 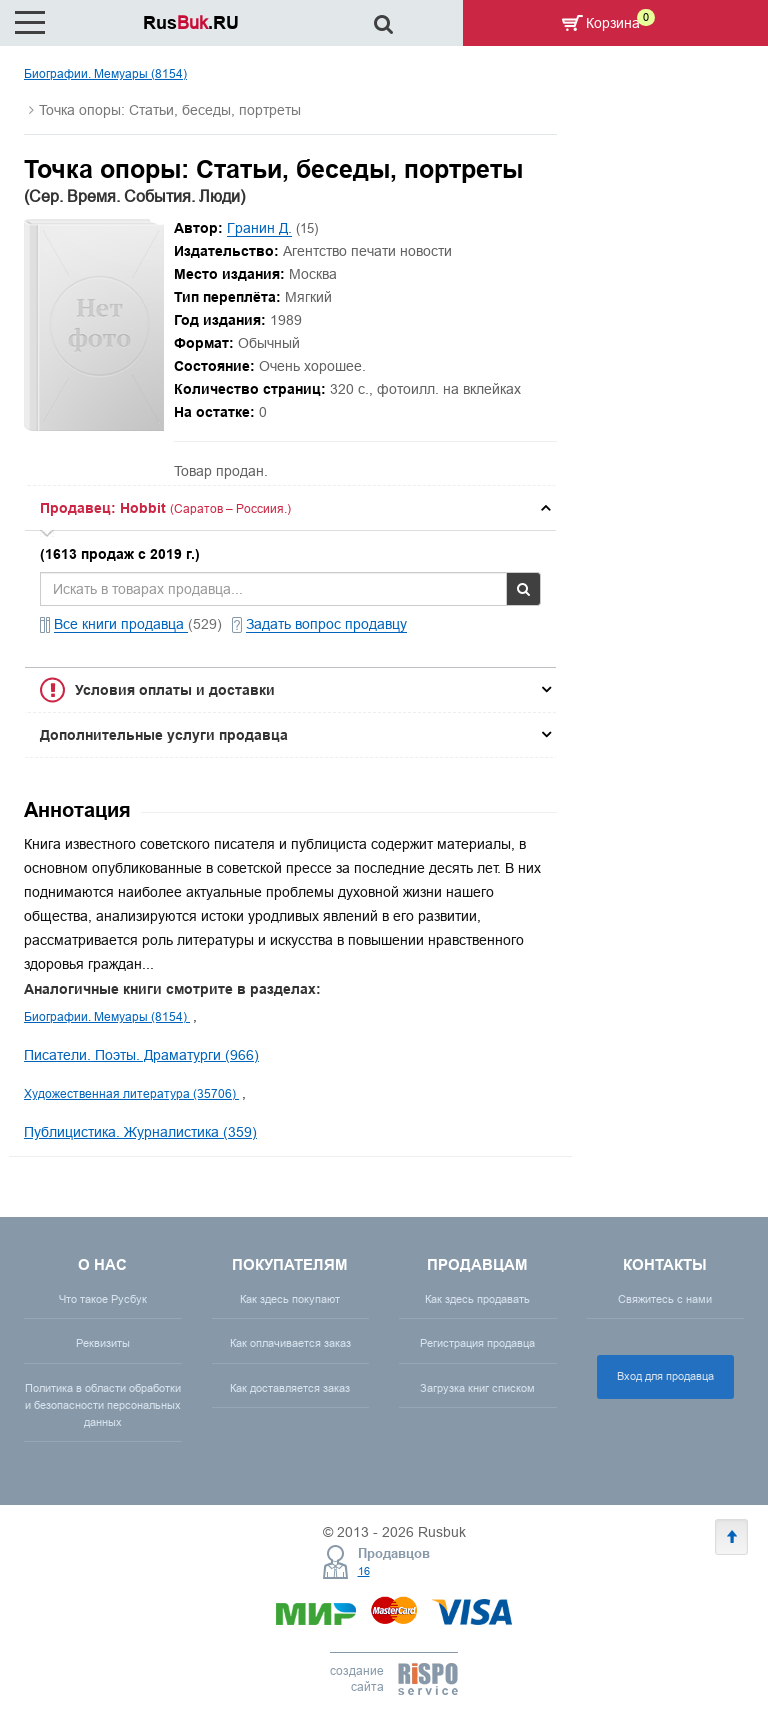 What do you see at coordinates (326, 624) in the screenshot?
I see `Задать вопрос продавцу` at bounding box center [326, 624].